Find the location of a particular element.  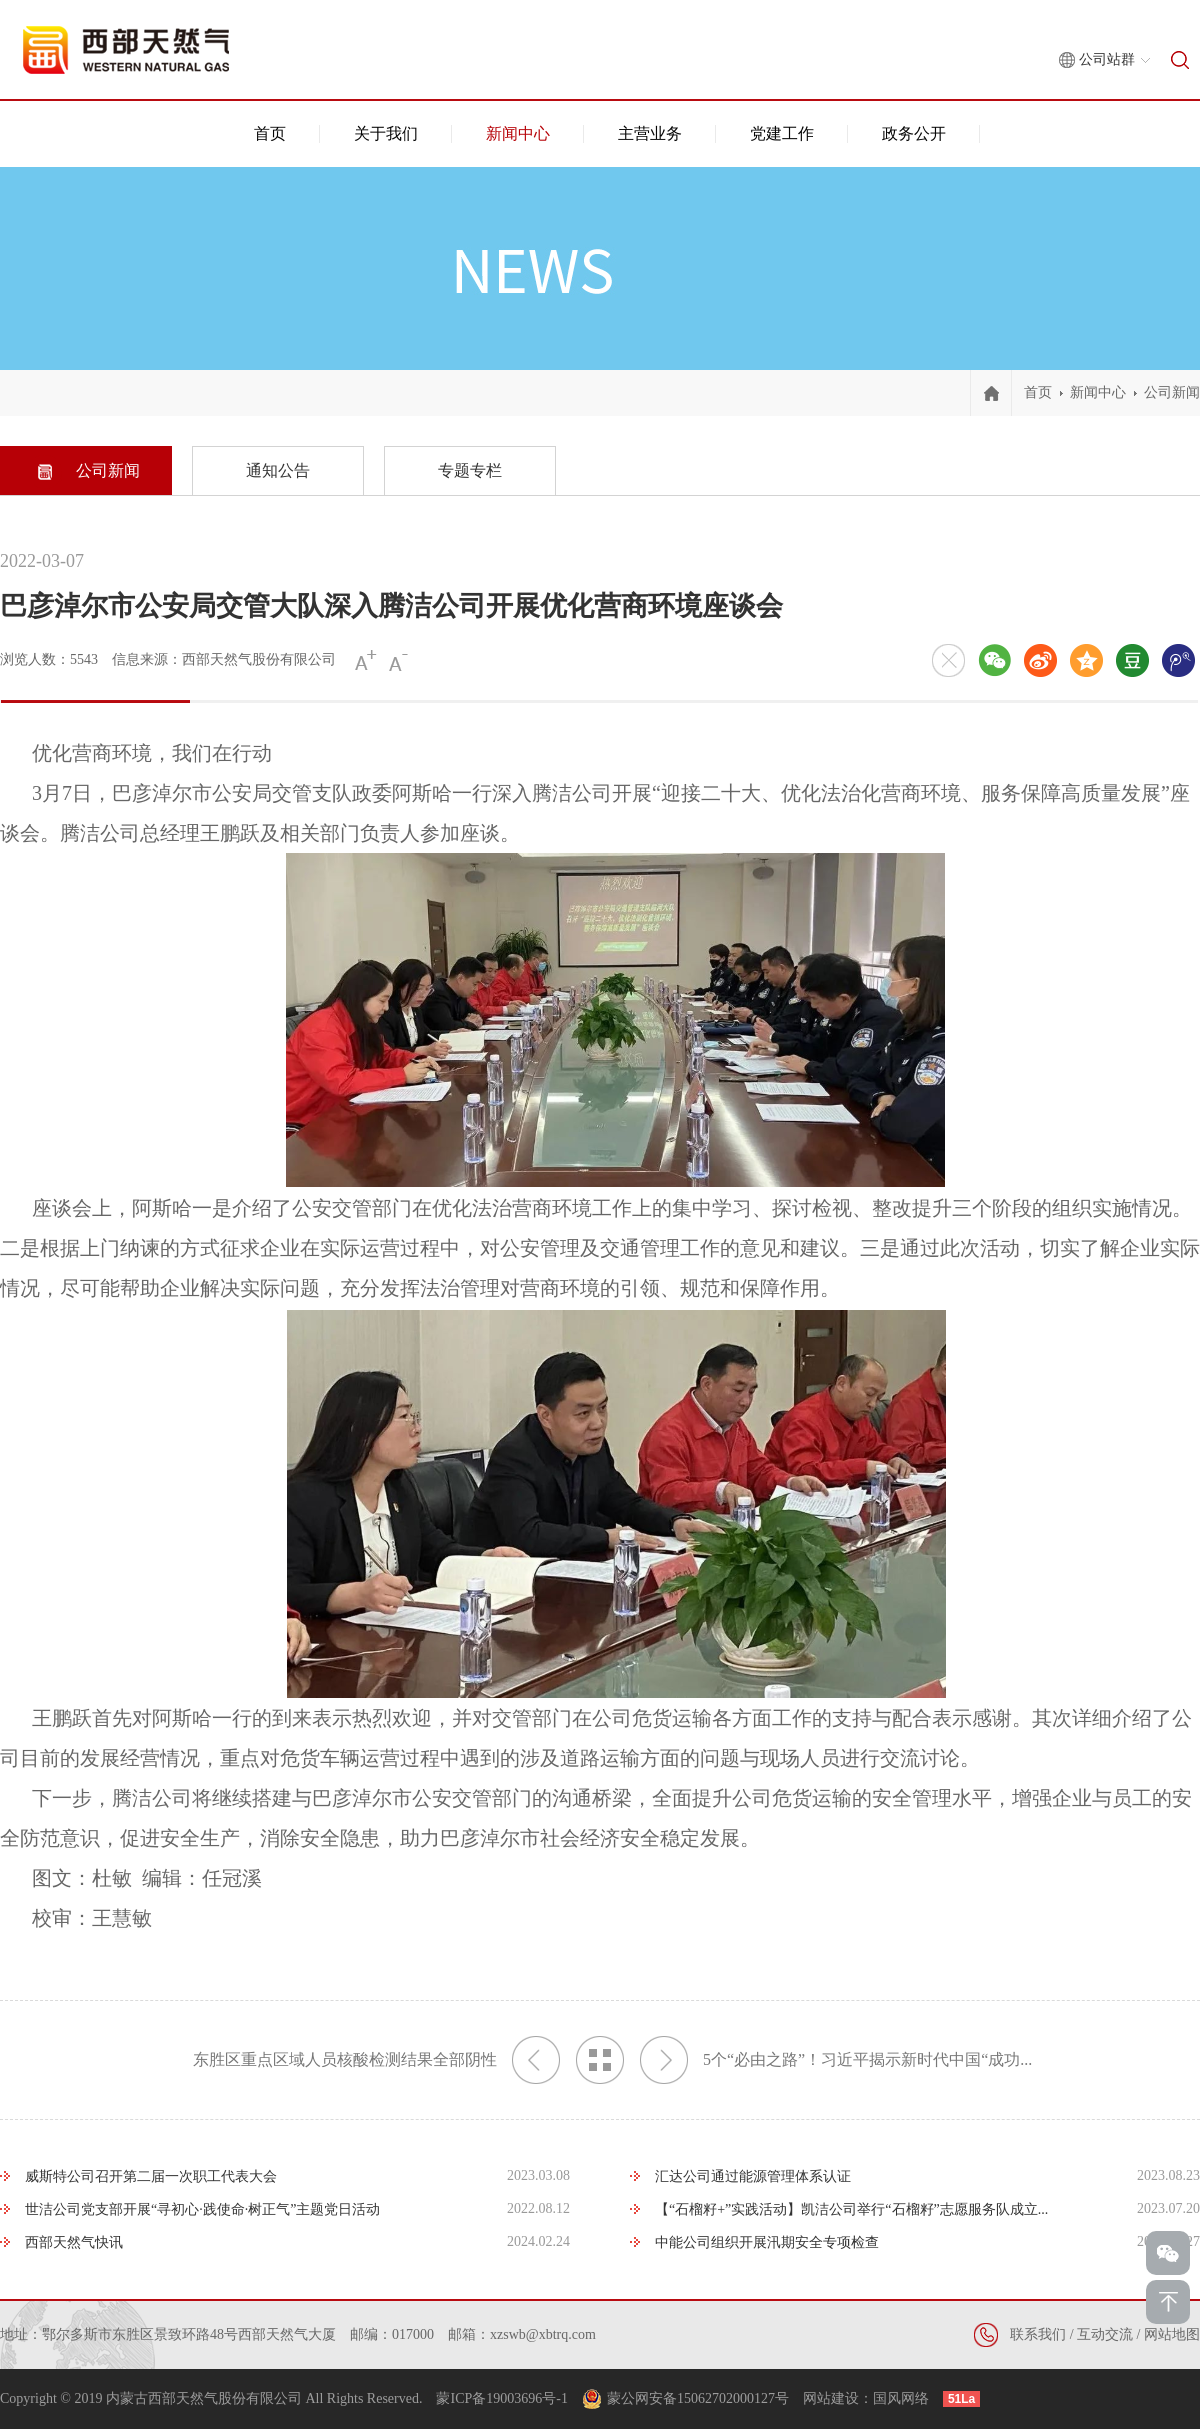

世洁公司党支部开展“寻初心·践使命·树正气”主题党日活动 is located at coordinates (202, 2209).